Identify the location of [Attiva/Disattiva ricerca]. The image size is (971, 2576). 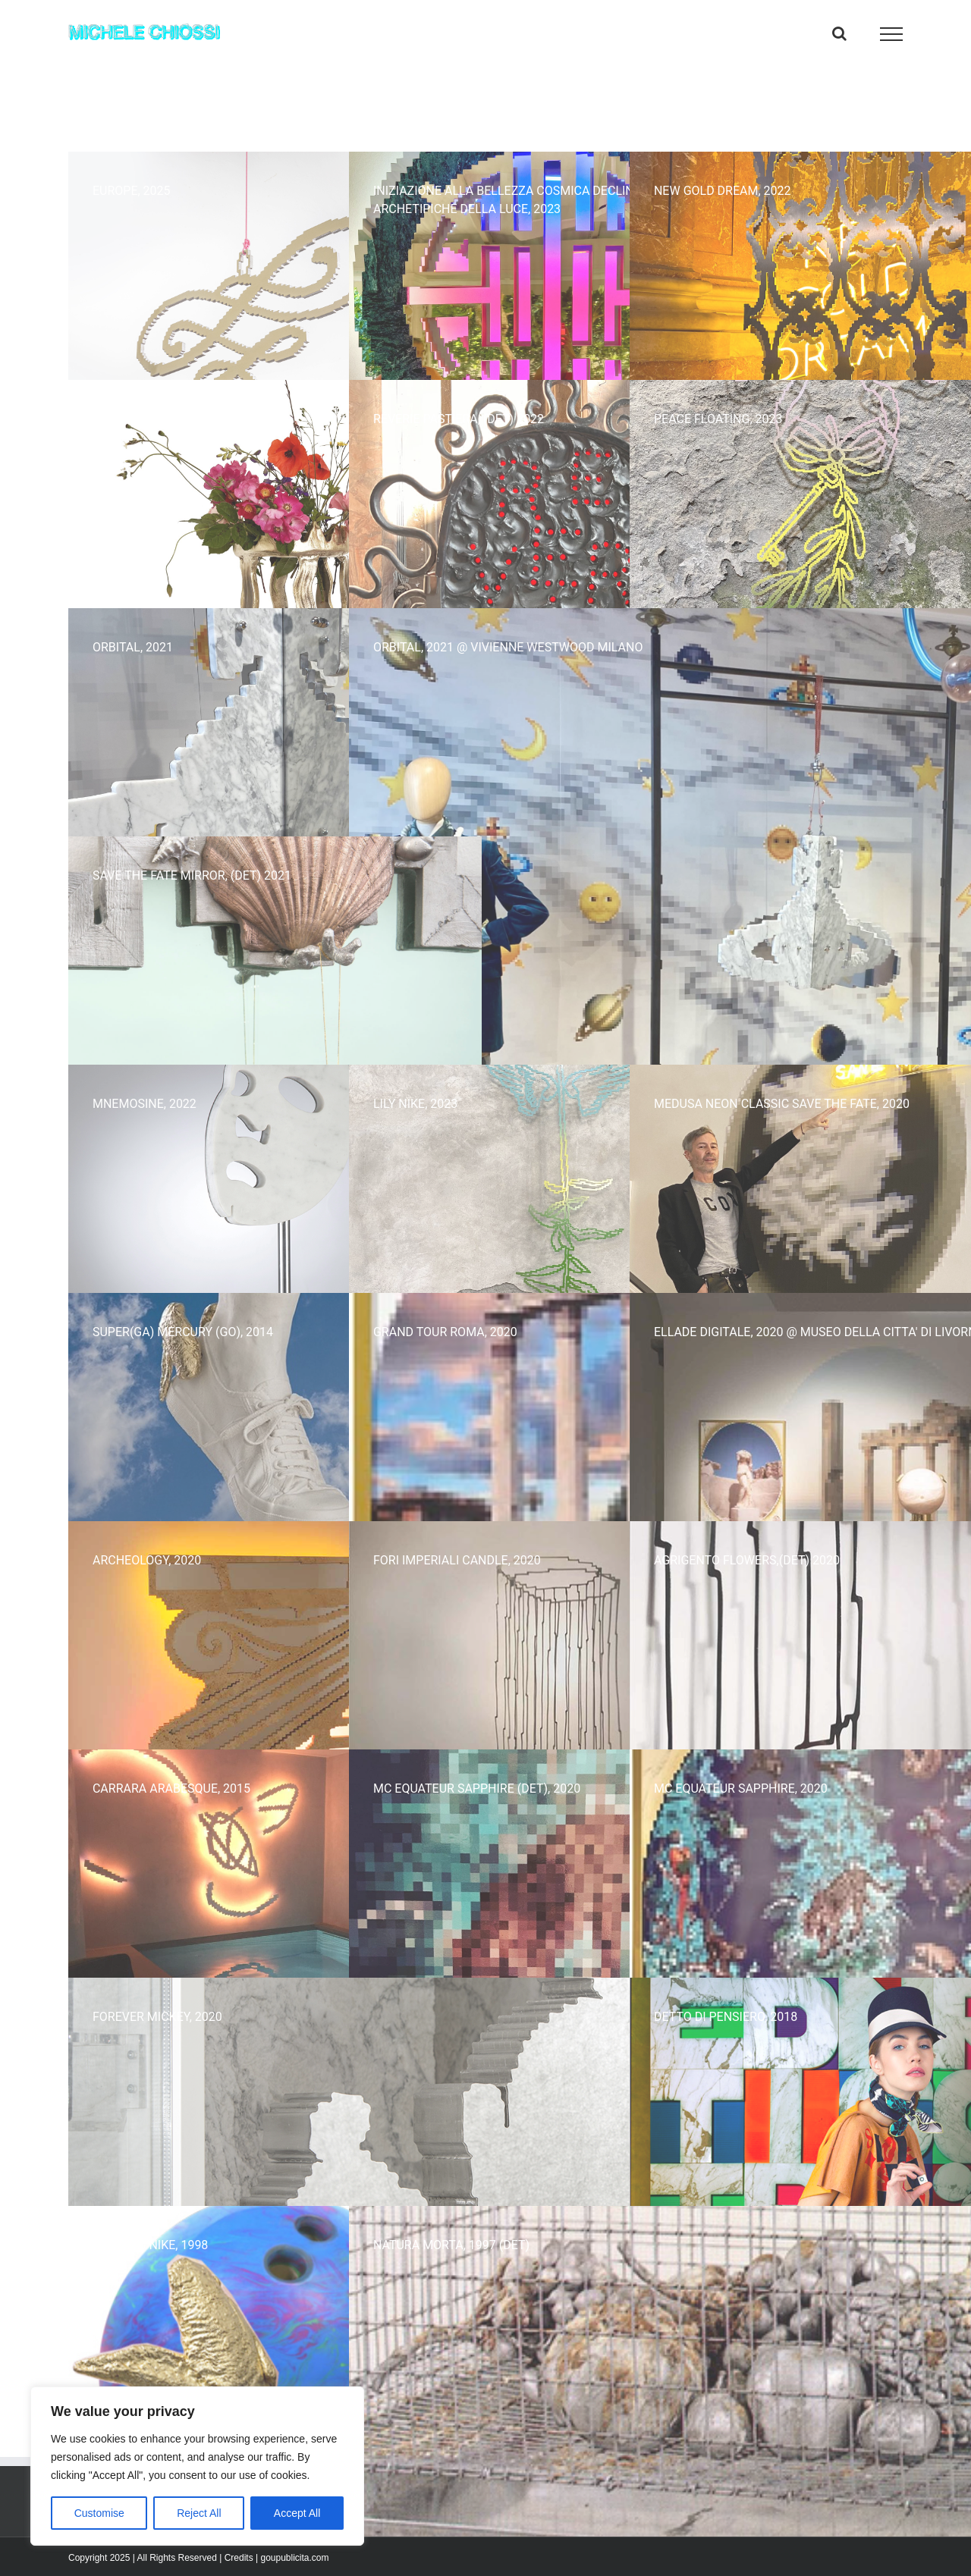
(839, 33).